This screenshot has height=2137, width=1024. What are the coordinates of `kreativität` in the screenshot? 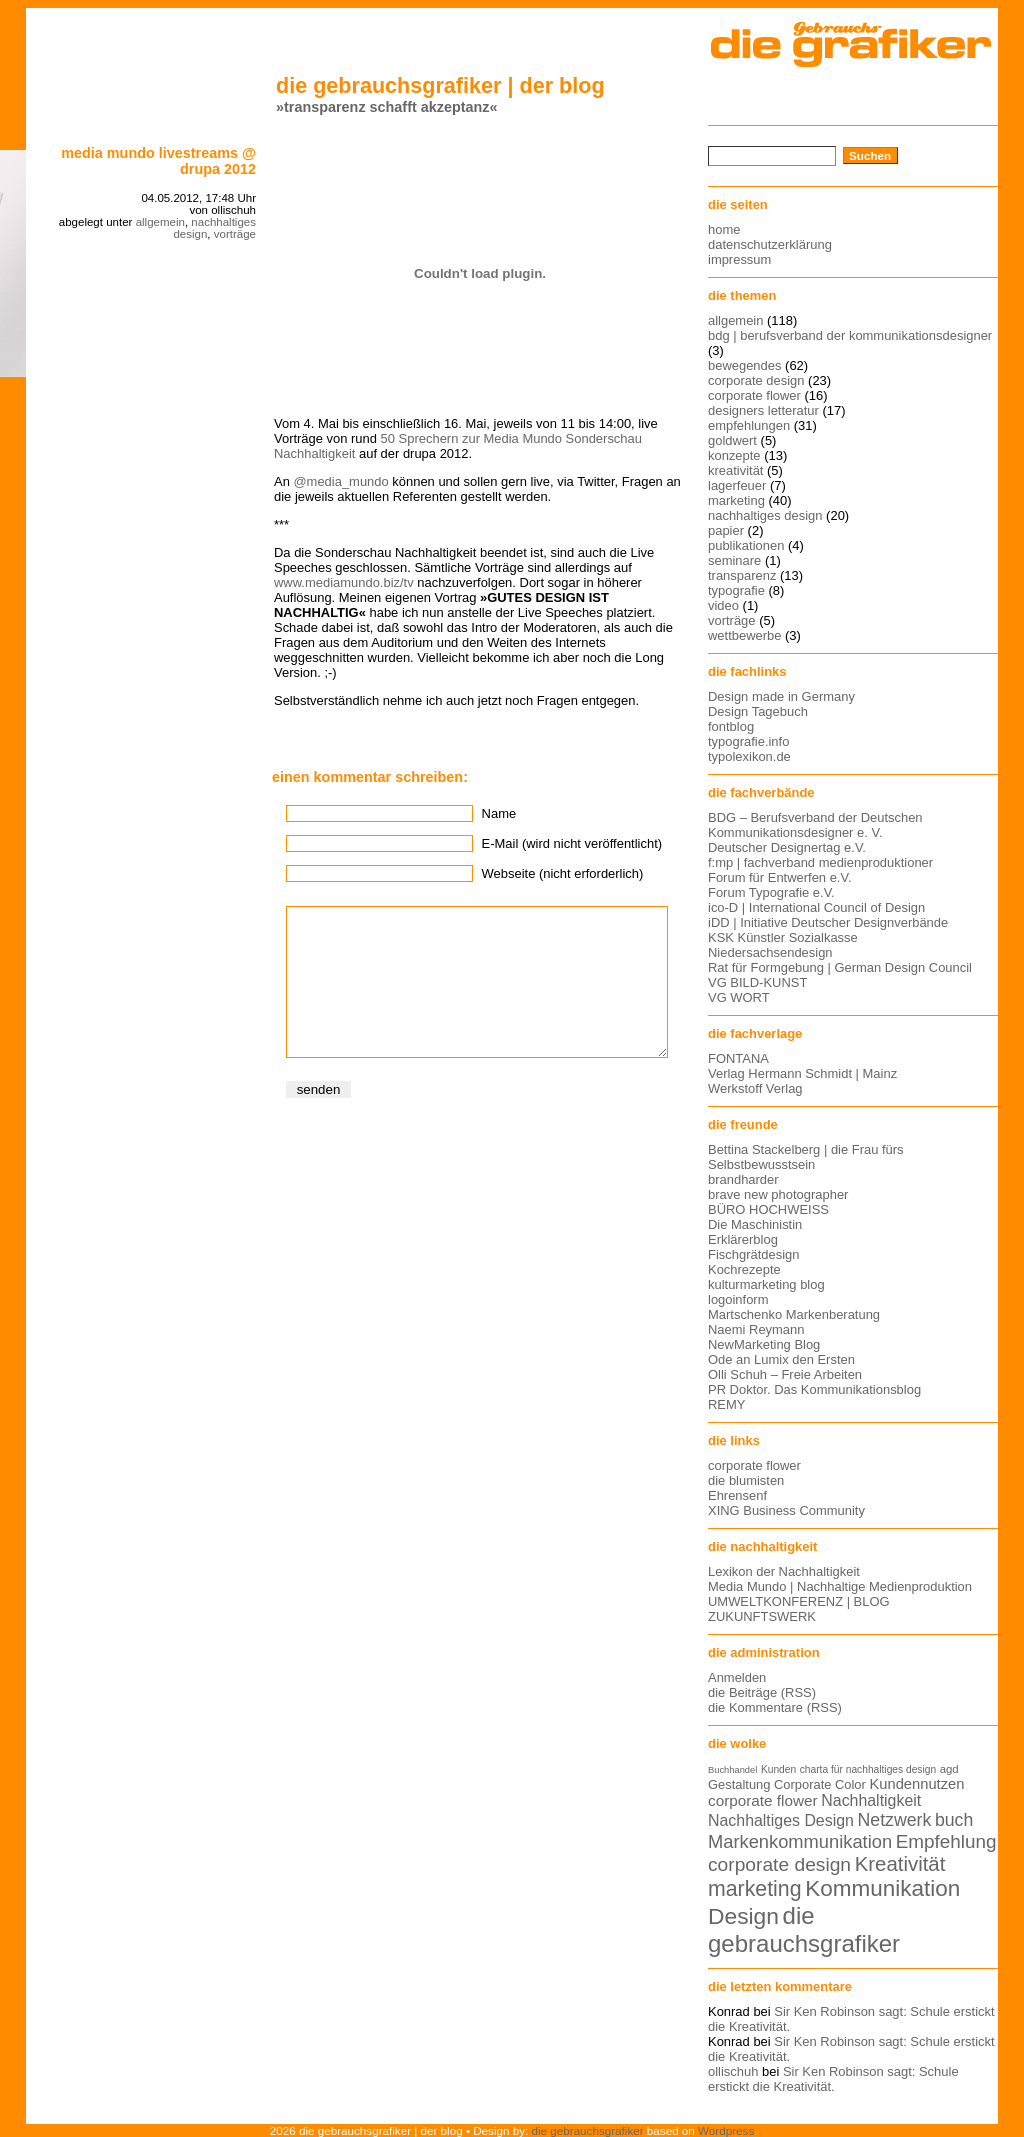 It's located at (735, 470).